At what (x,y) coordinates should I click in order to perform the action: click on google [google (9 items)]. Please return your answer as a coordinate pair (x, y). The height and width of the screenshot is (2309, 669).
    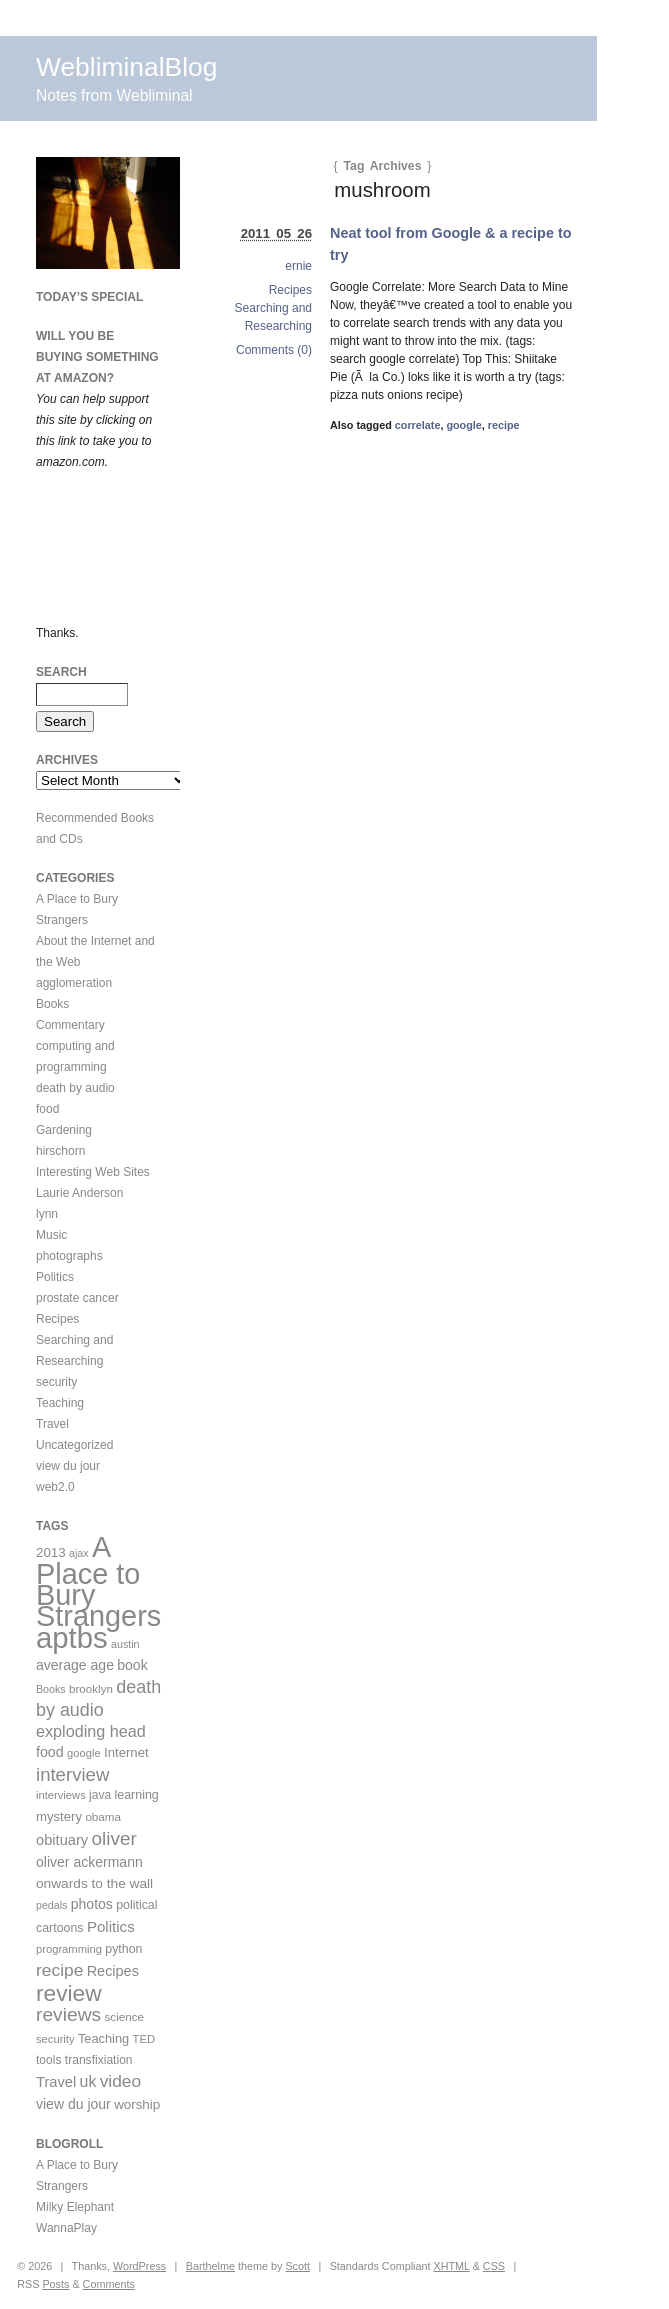
    Looking at the image, I should click on (84, 1753).